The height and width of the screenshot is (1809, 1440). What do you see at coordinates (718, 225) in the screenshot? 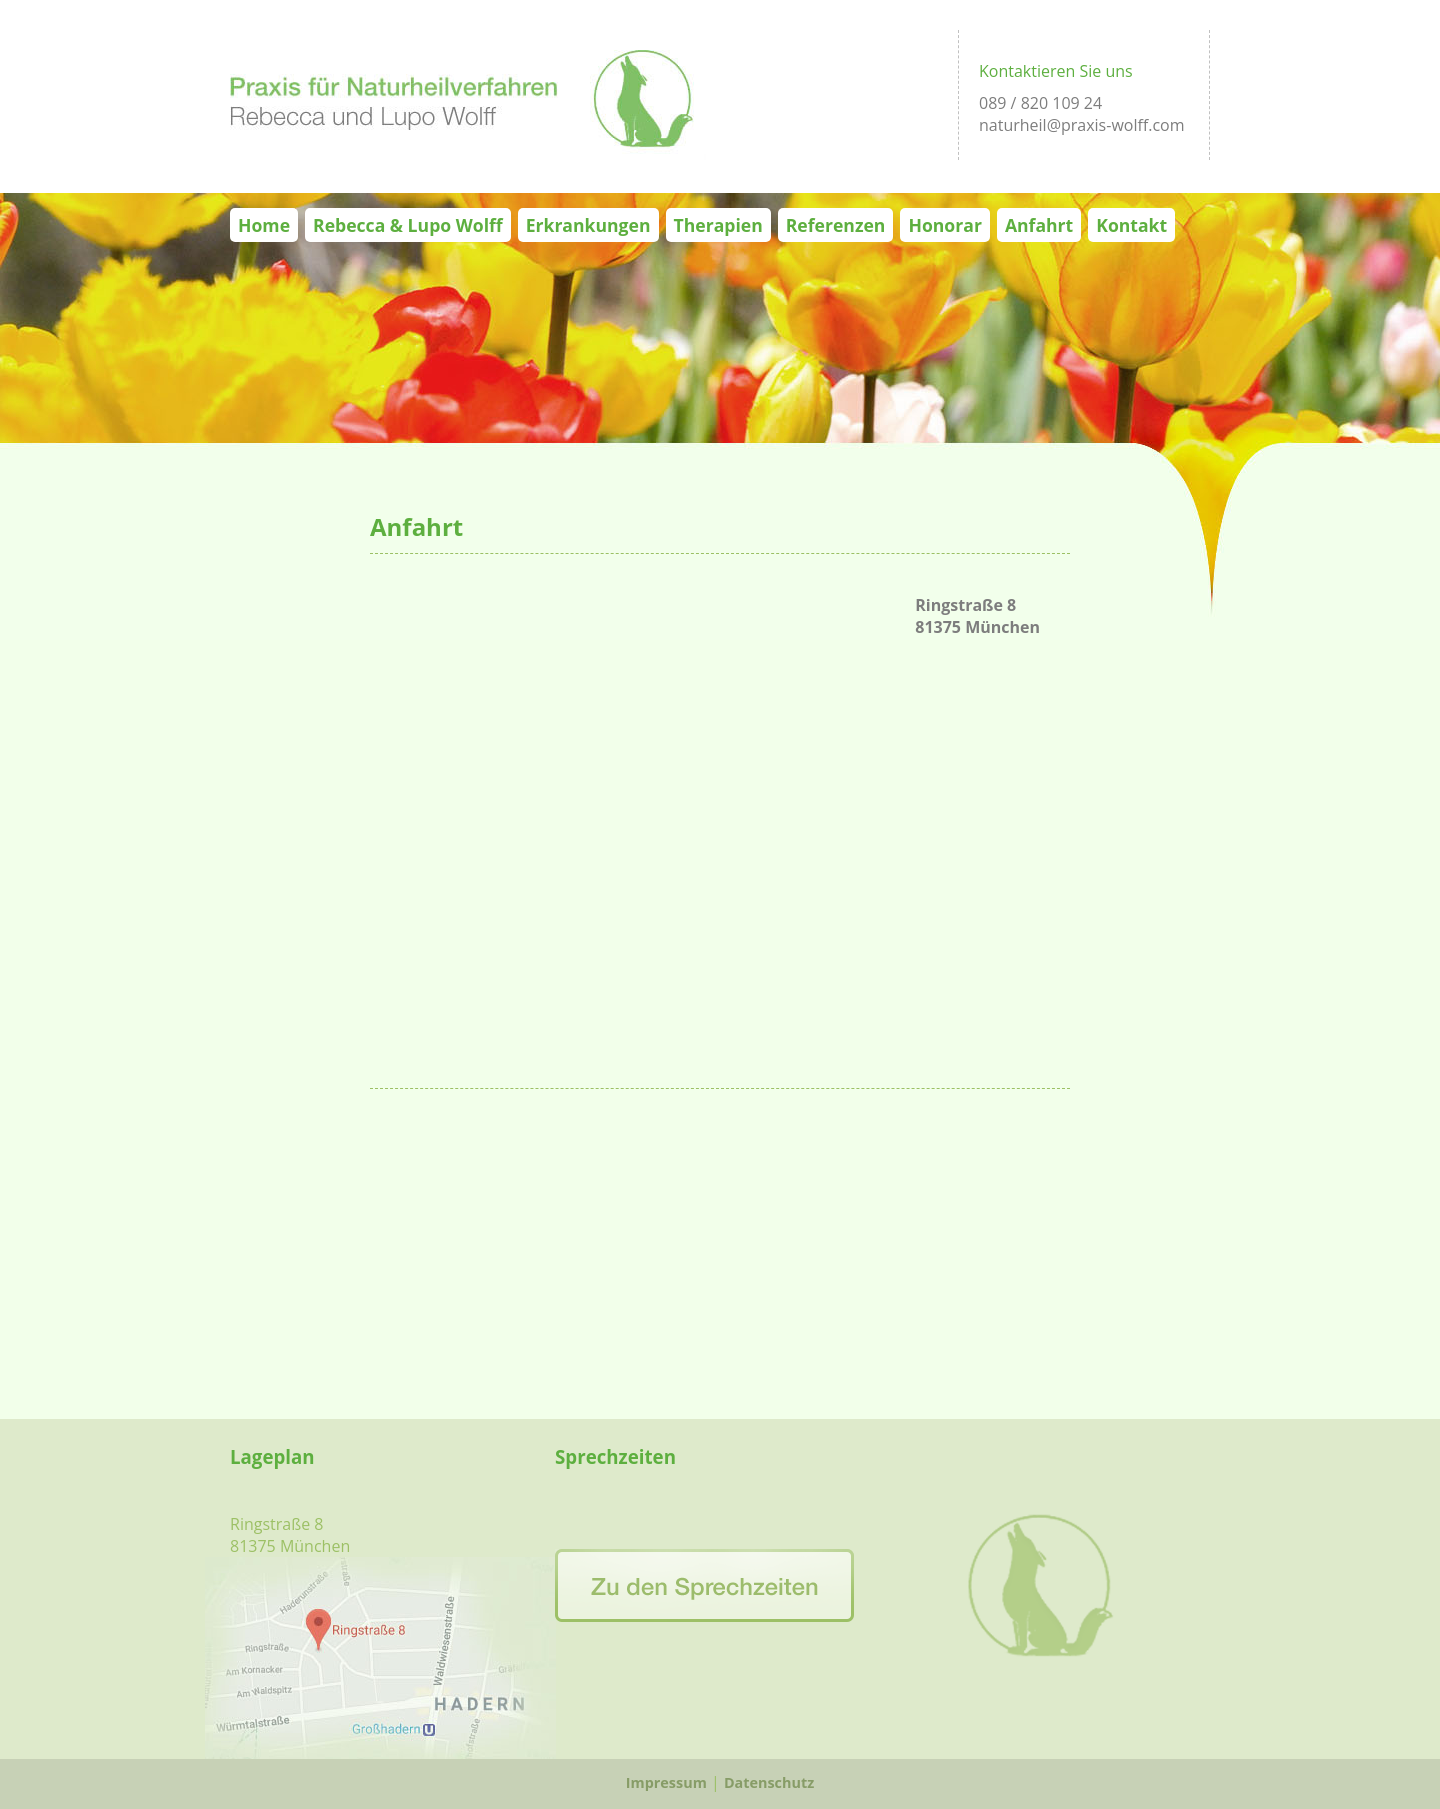
I see `Therapien` at bounding box center [718, 225].